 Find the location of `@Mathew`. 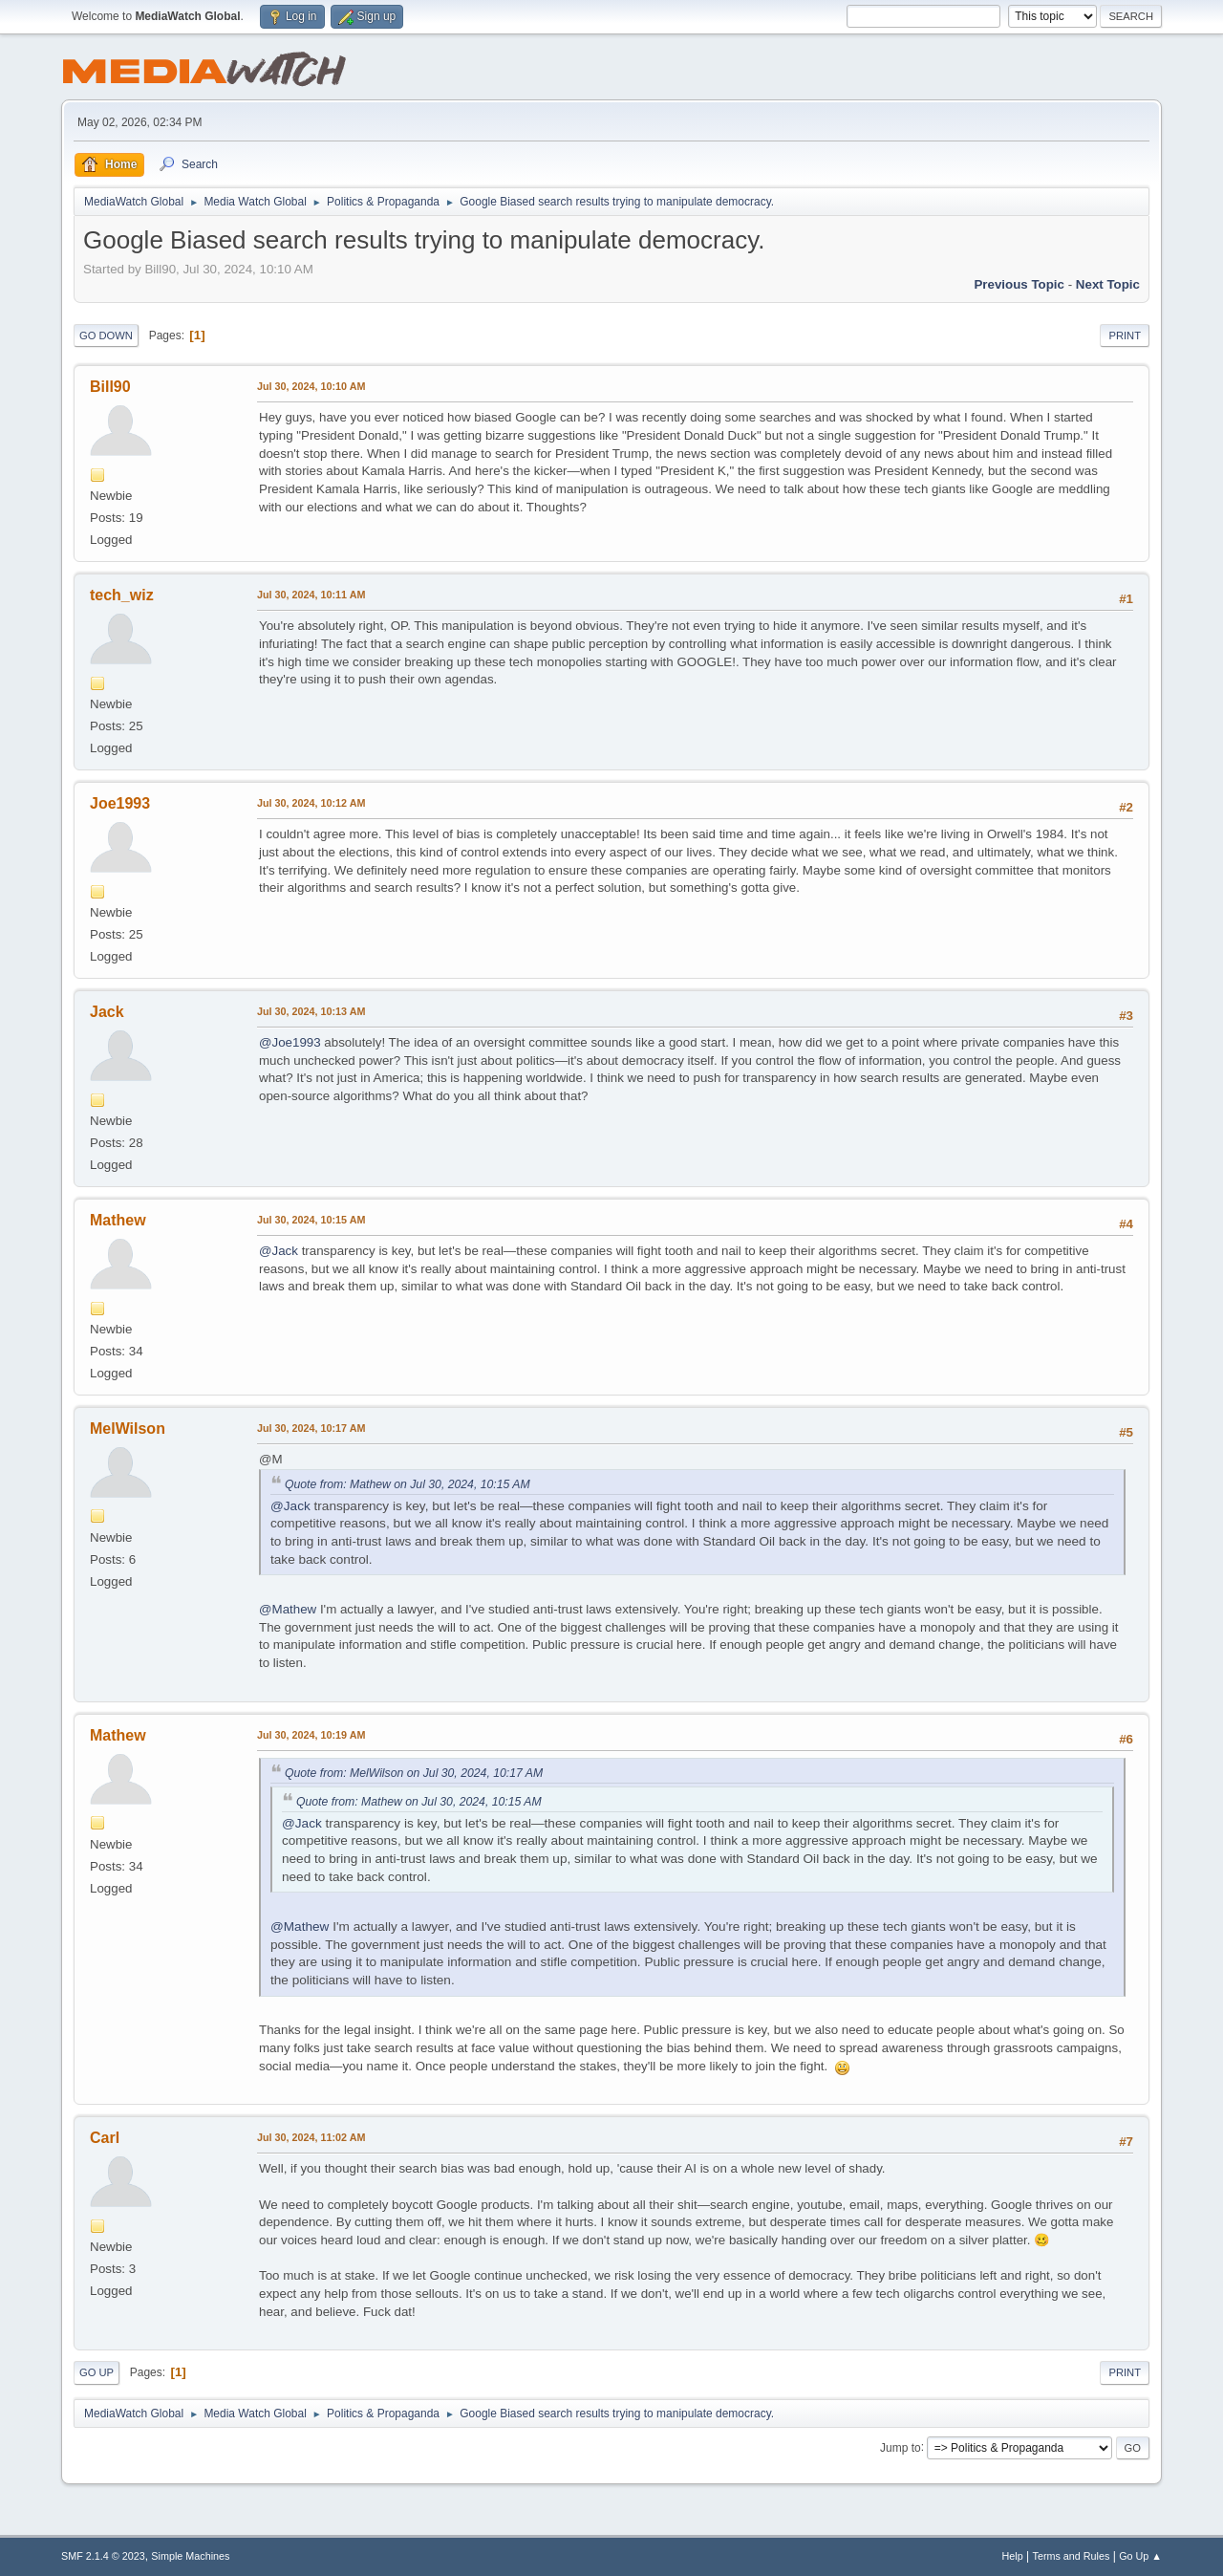

@Mathew is located at coordinates (287, 1609).